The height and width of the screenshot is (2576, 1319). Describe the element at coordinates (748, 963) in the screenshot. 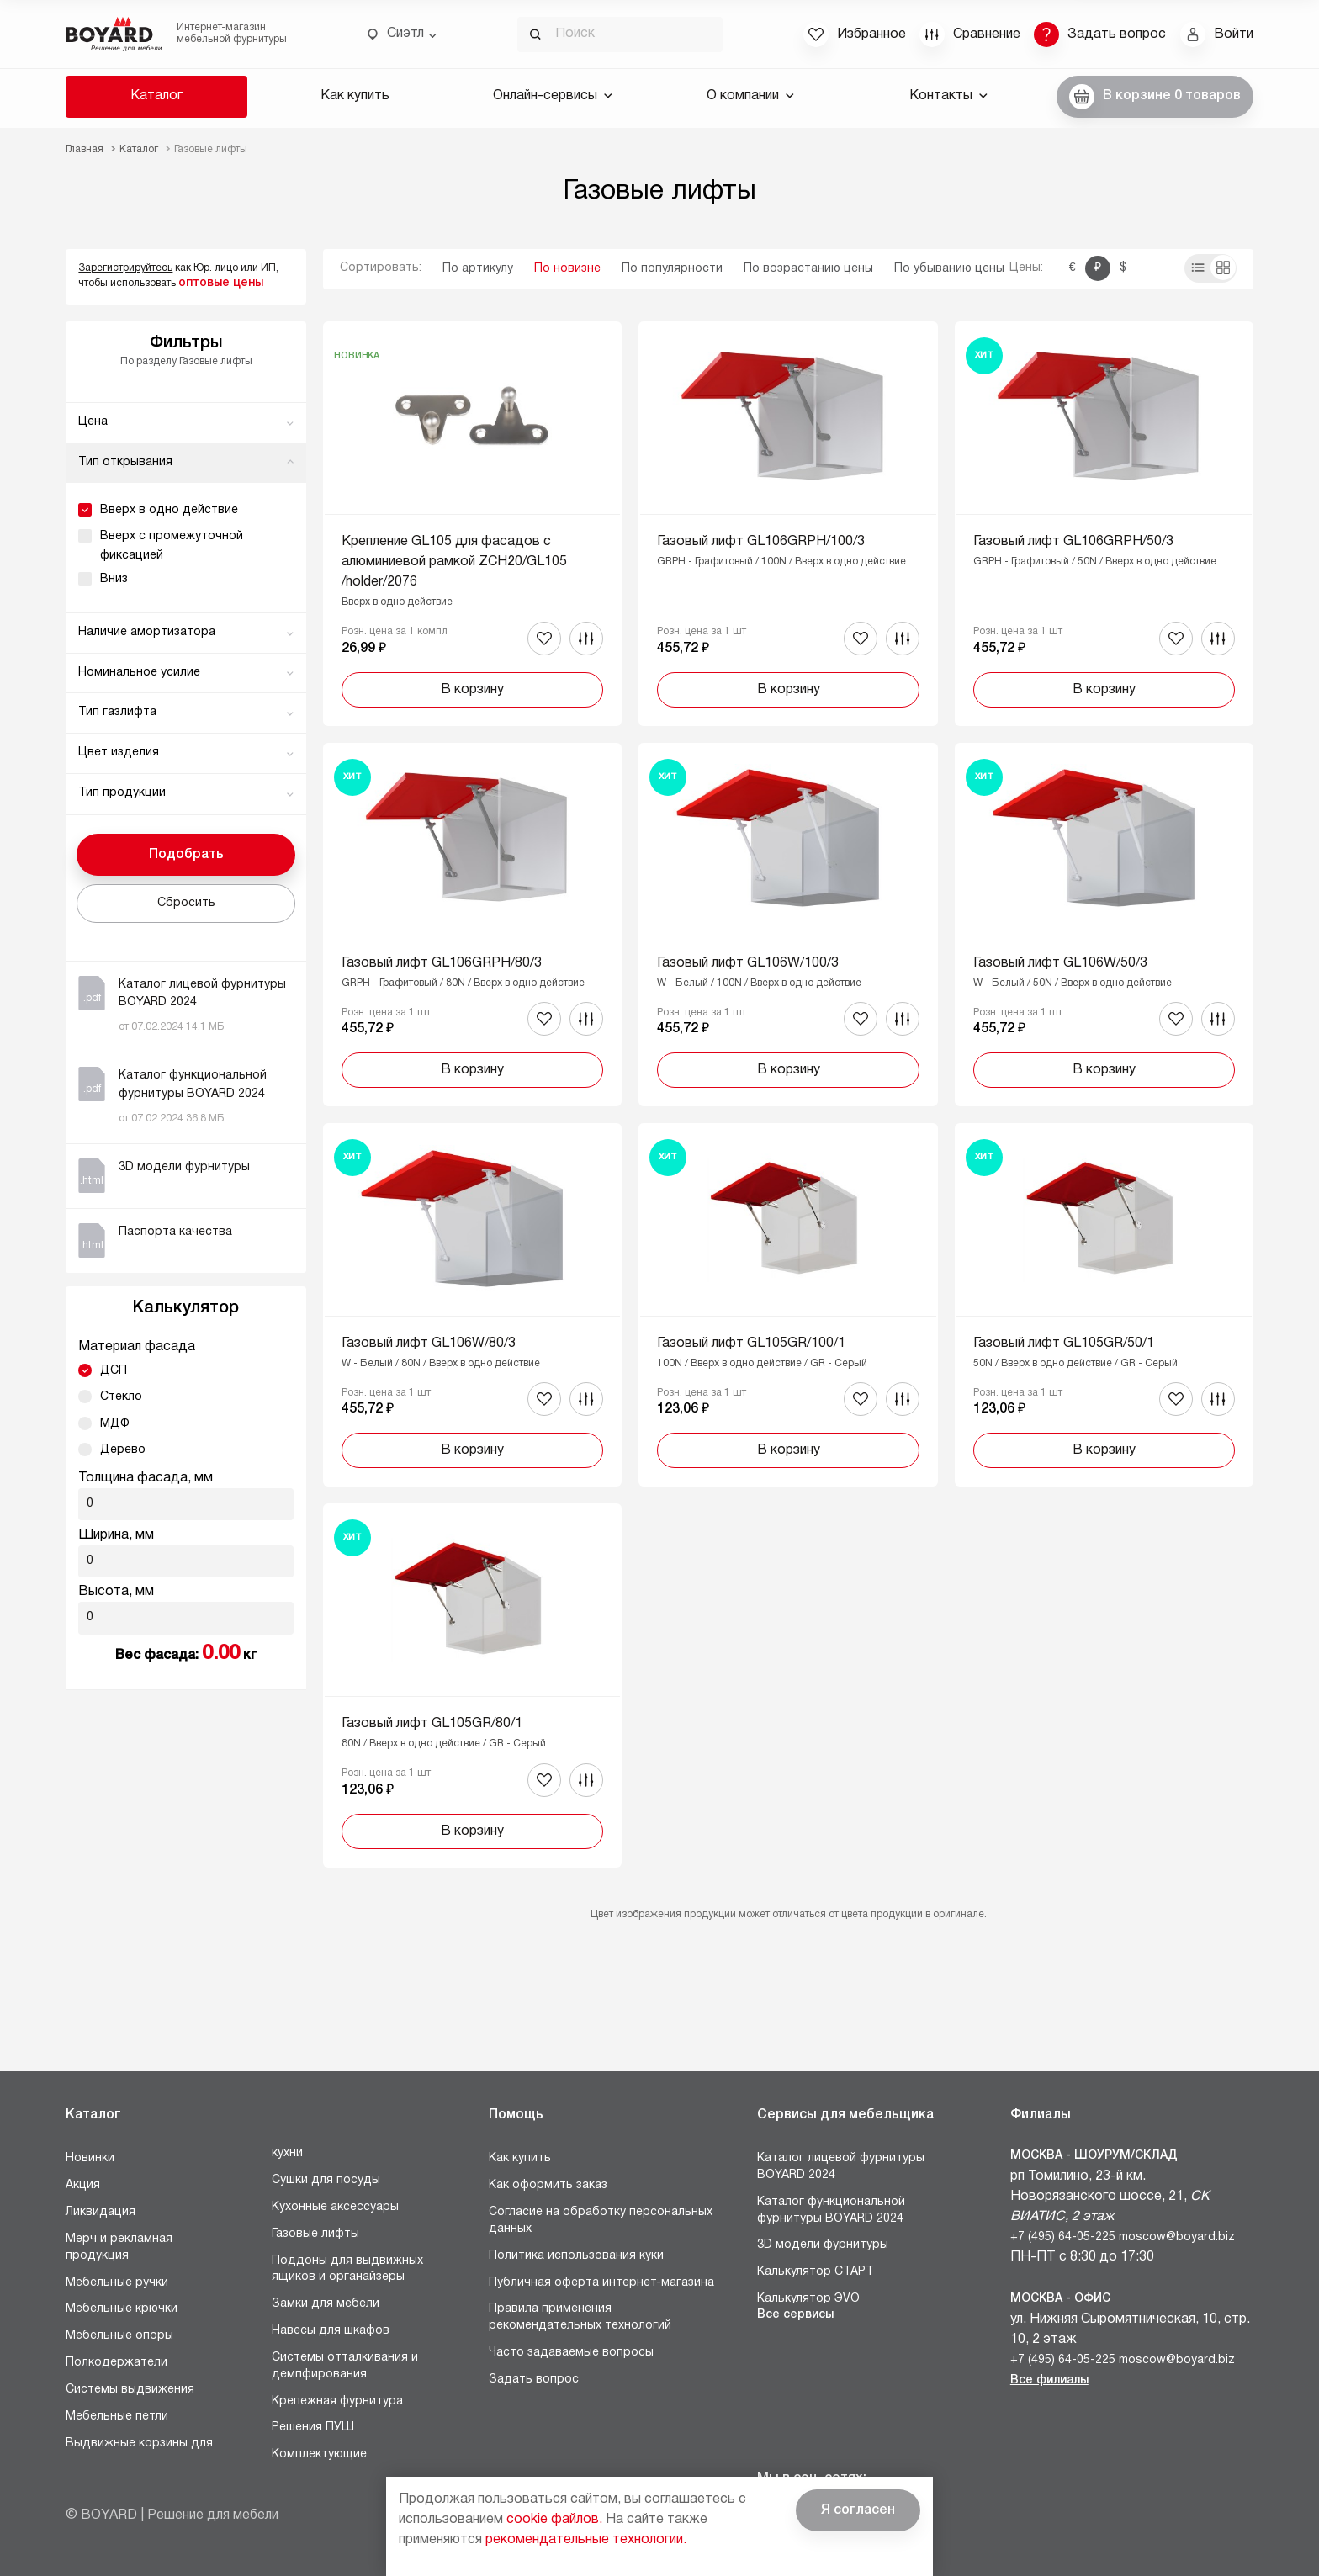

I see `Газовый лифт GL106W/100/3` at that location.